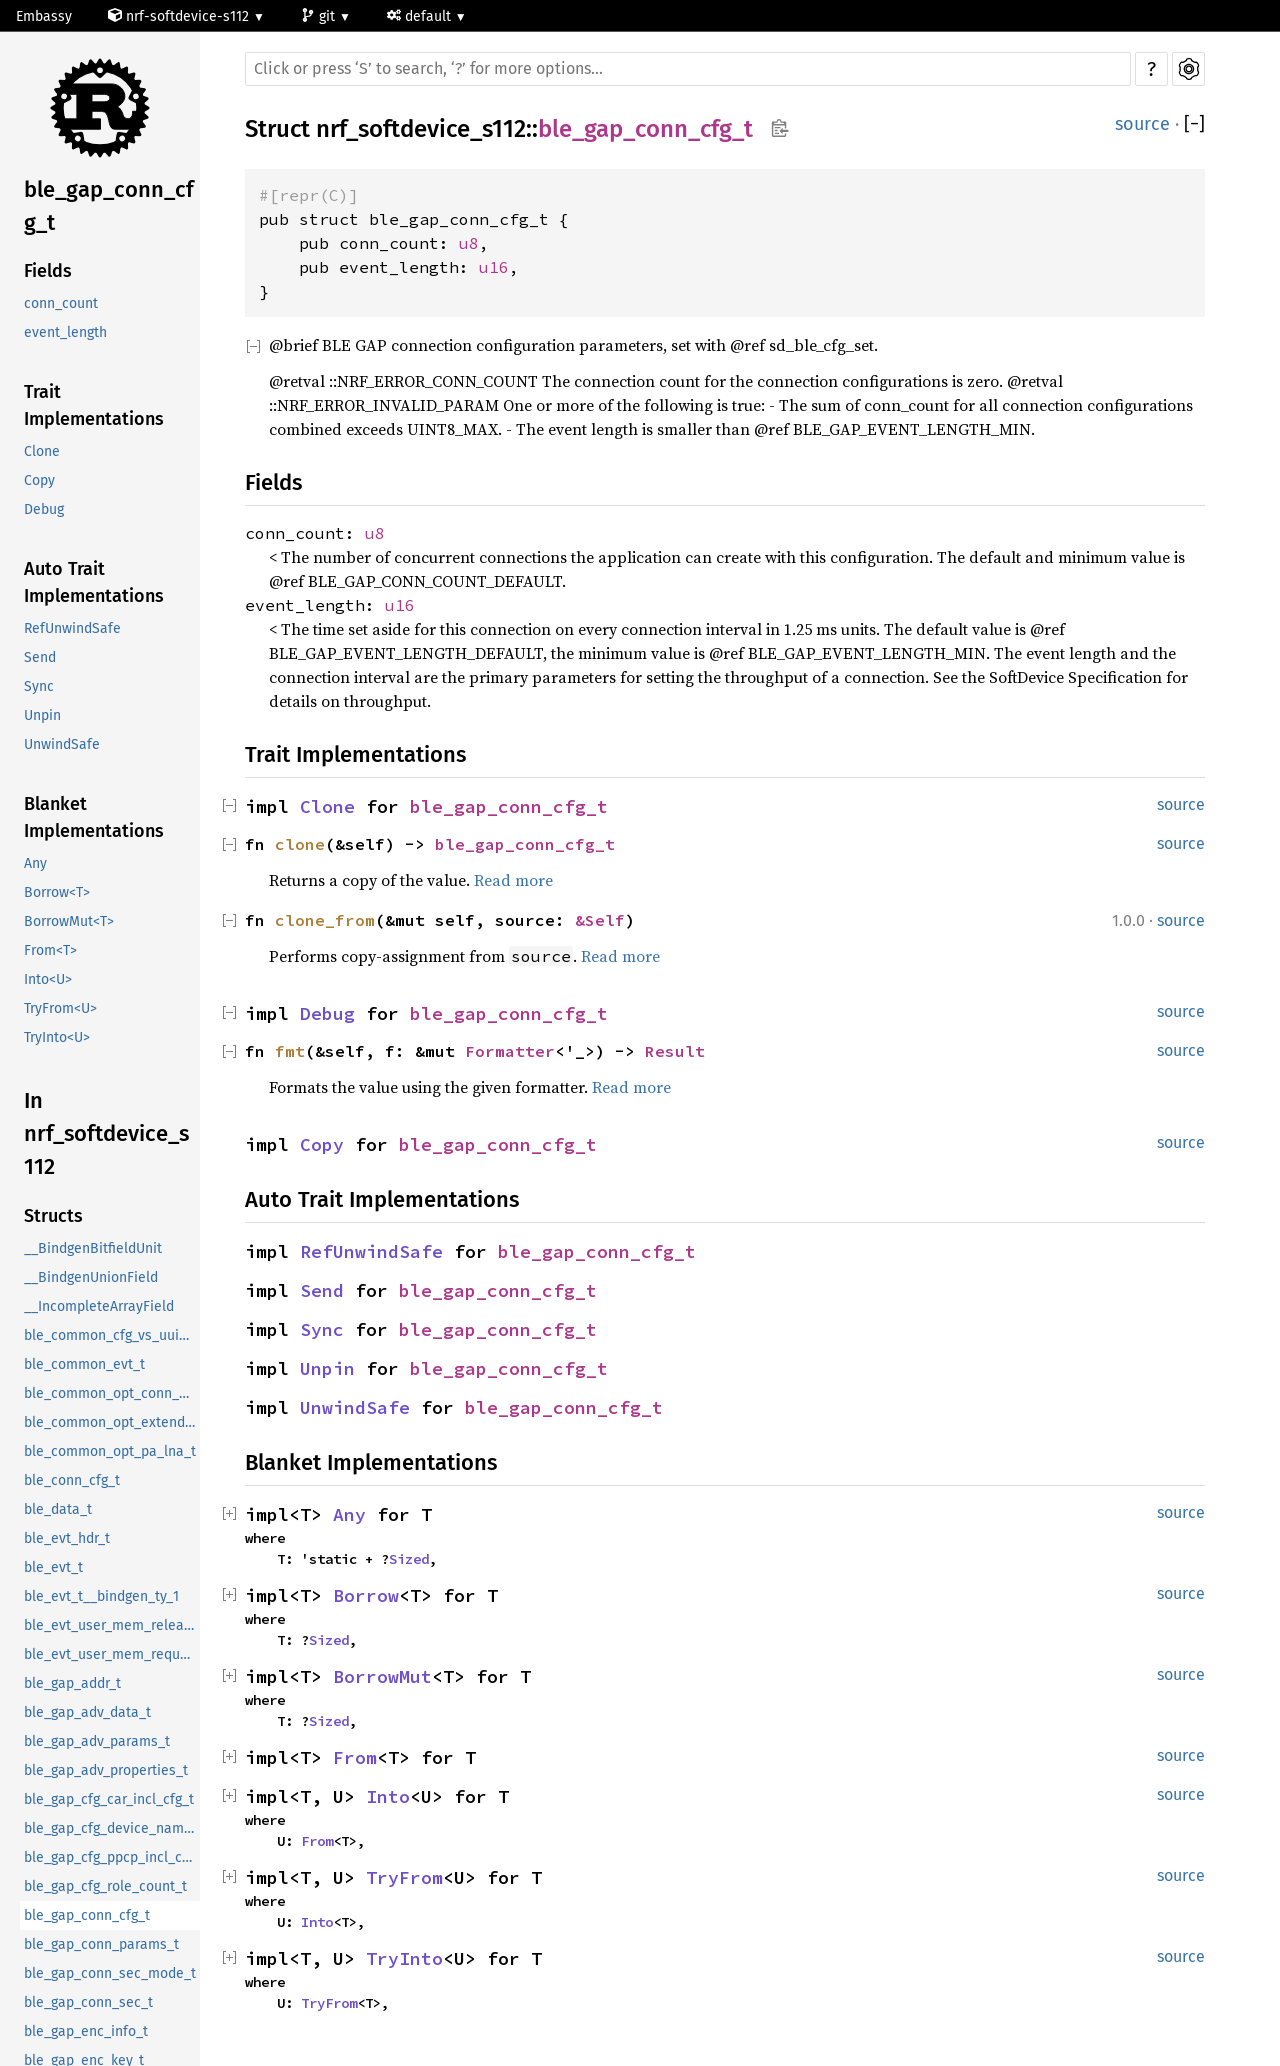 The image size is (1280, 2066). What do you see at coordinates (404, 1877) in the screenshot?
I see `TryFrom` at bounding box center [404, 1877].